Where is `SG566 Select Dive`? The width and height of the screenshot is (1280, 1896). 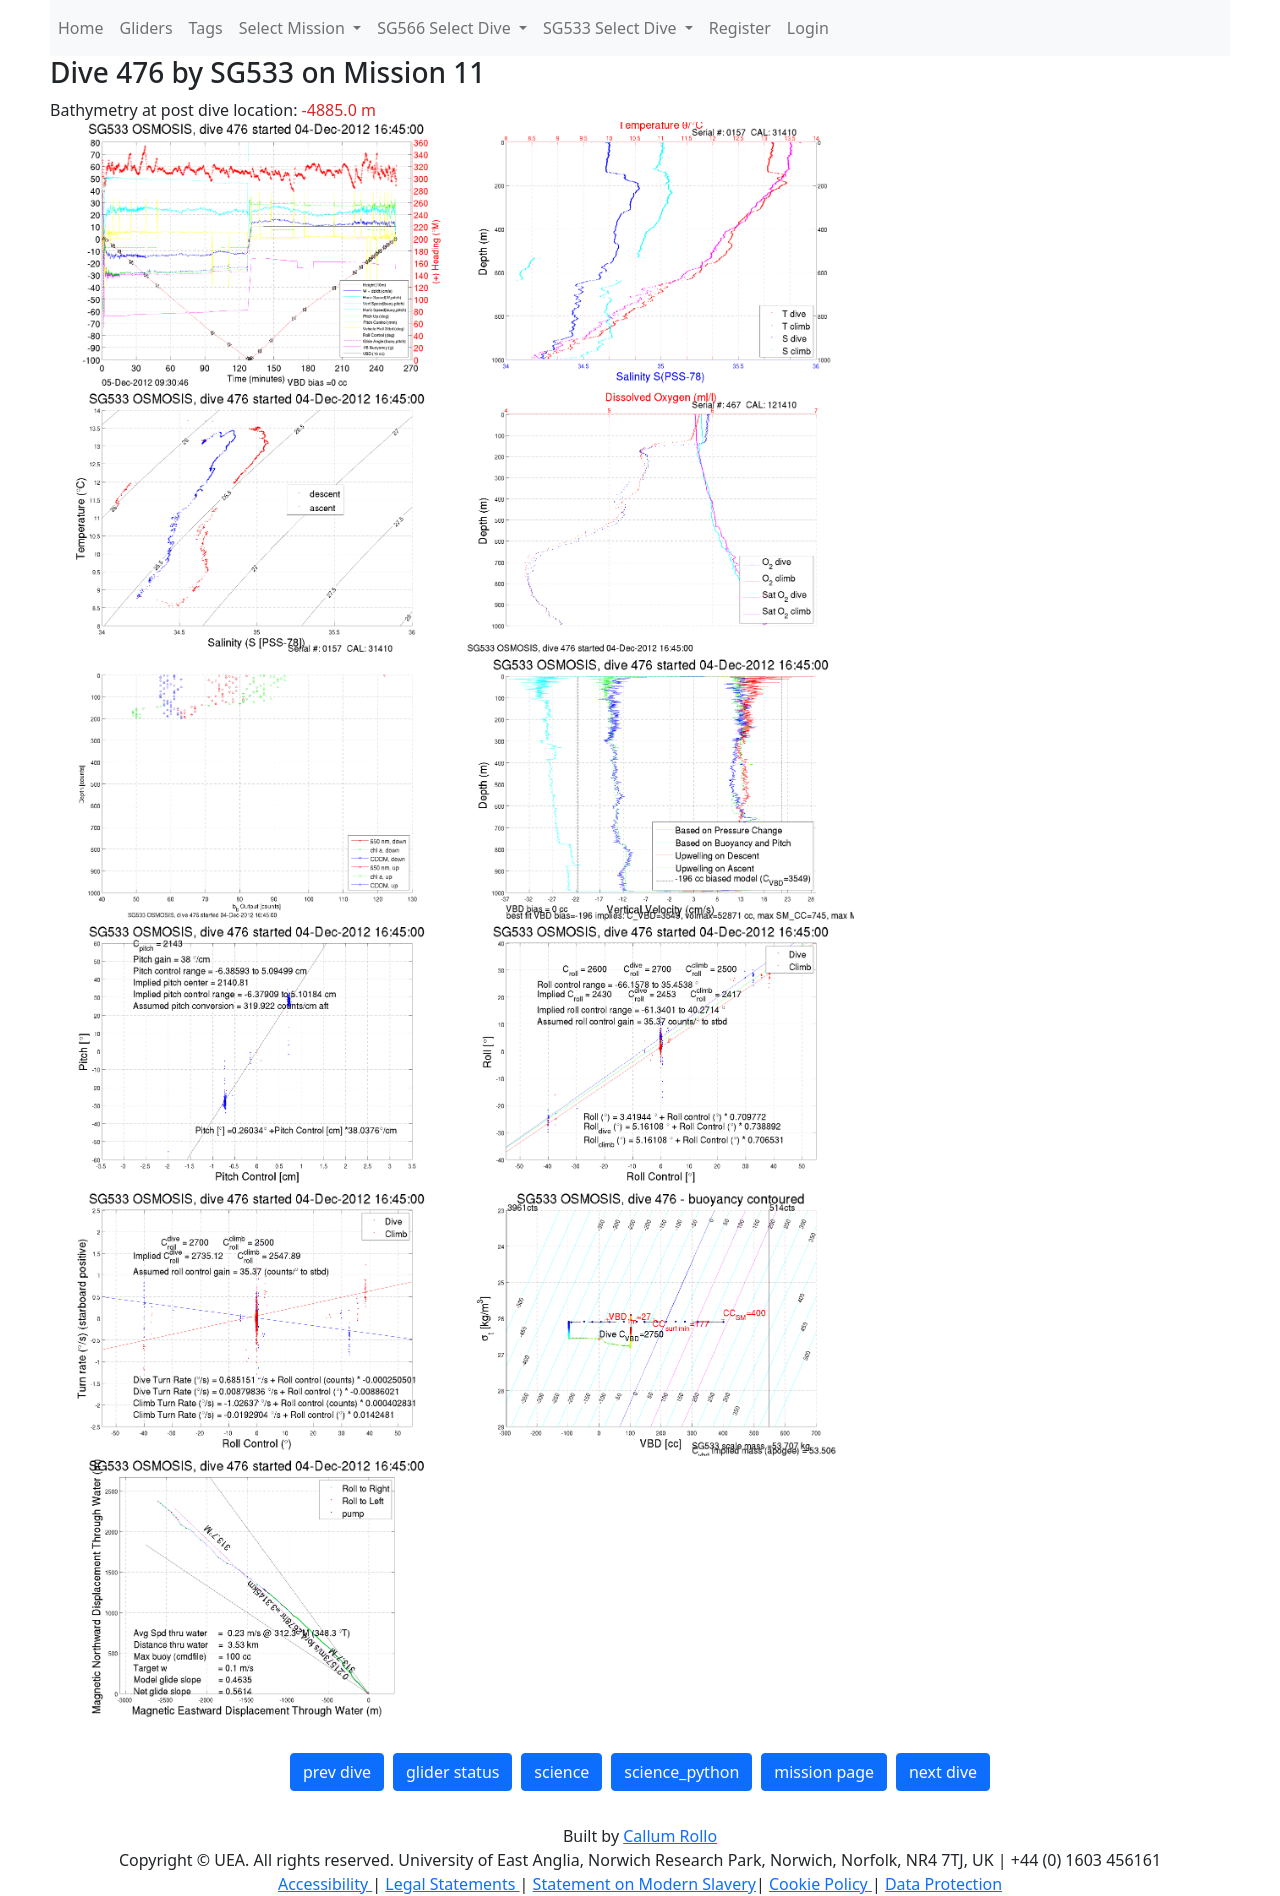
SG566 Select Dive is located at coordinates (446, 28).